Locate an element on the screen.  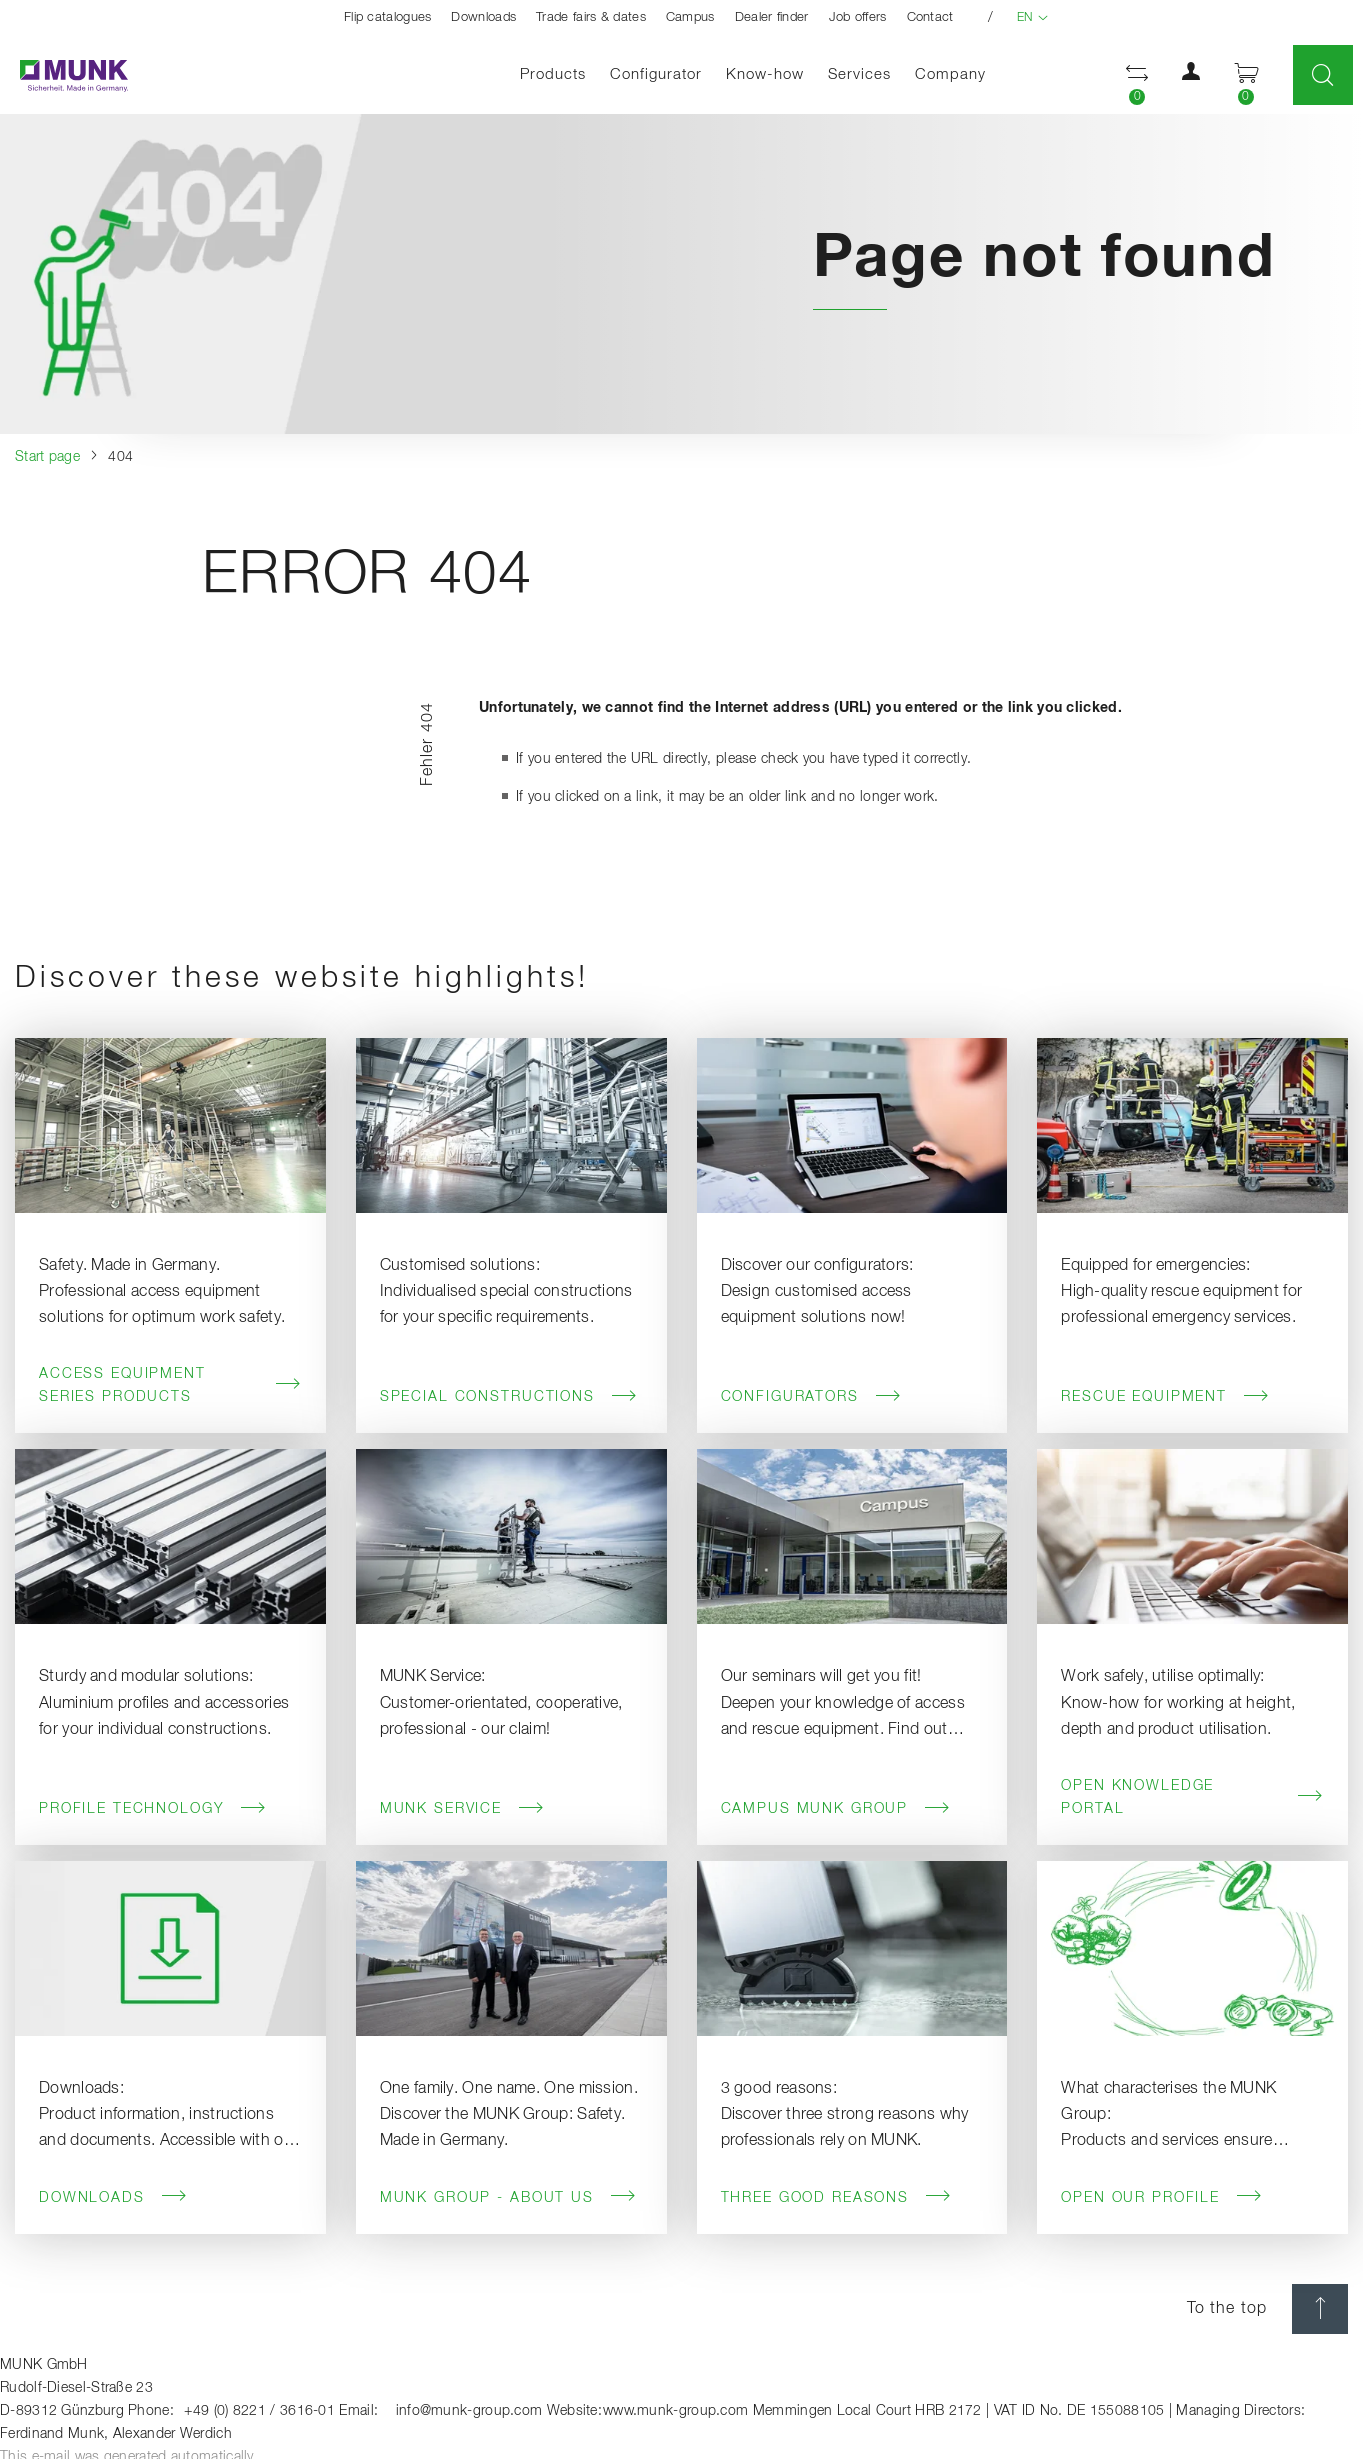
[scroll top] is located at coordinates (1320, 2309).